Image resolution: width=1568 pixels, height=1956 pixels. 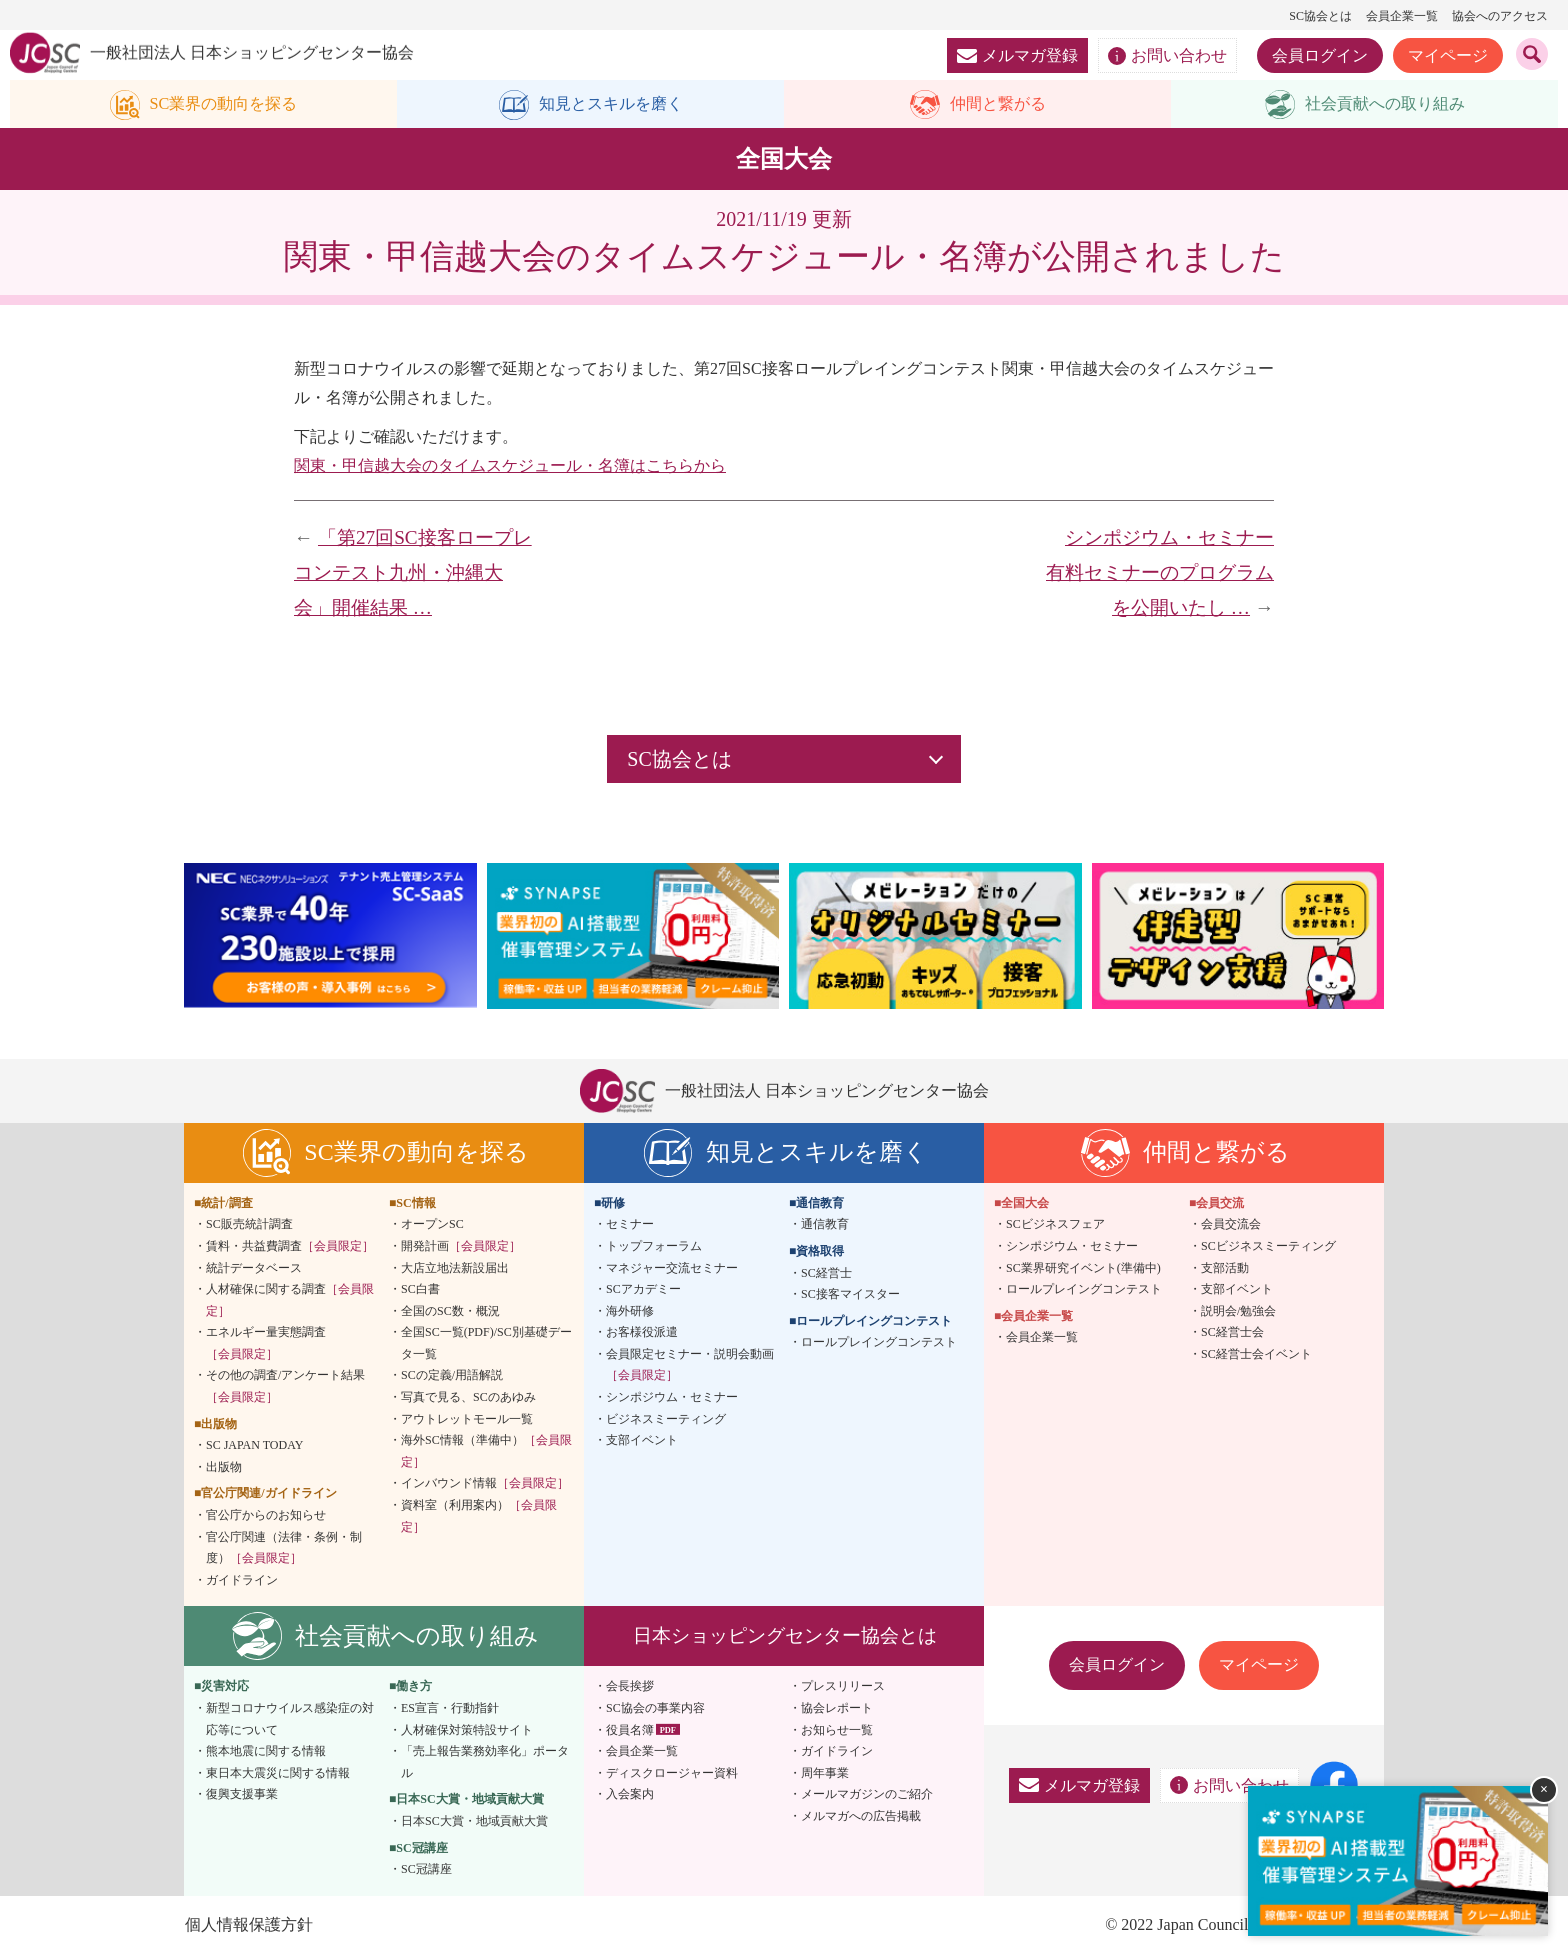 I want to click on 協会へのアクセス, so click(x=1500, y=16).